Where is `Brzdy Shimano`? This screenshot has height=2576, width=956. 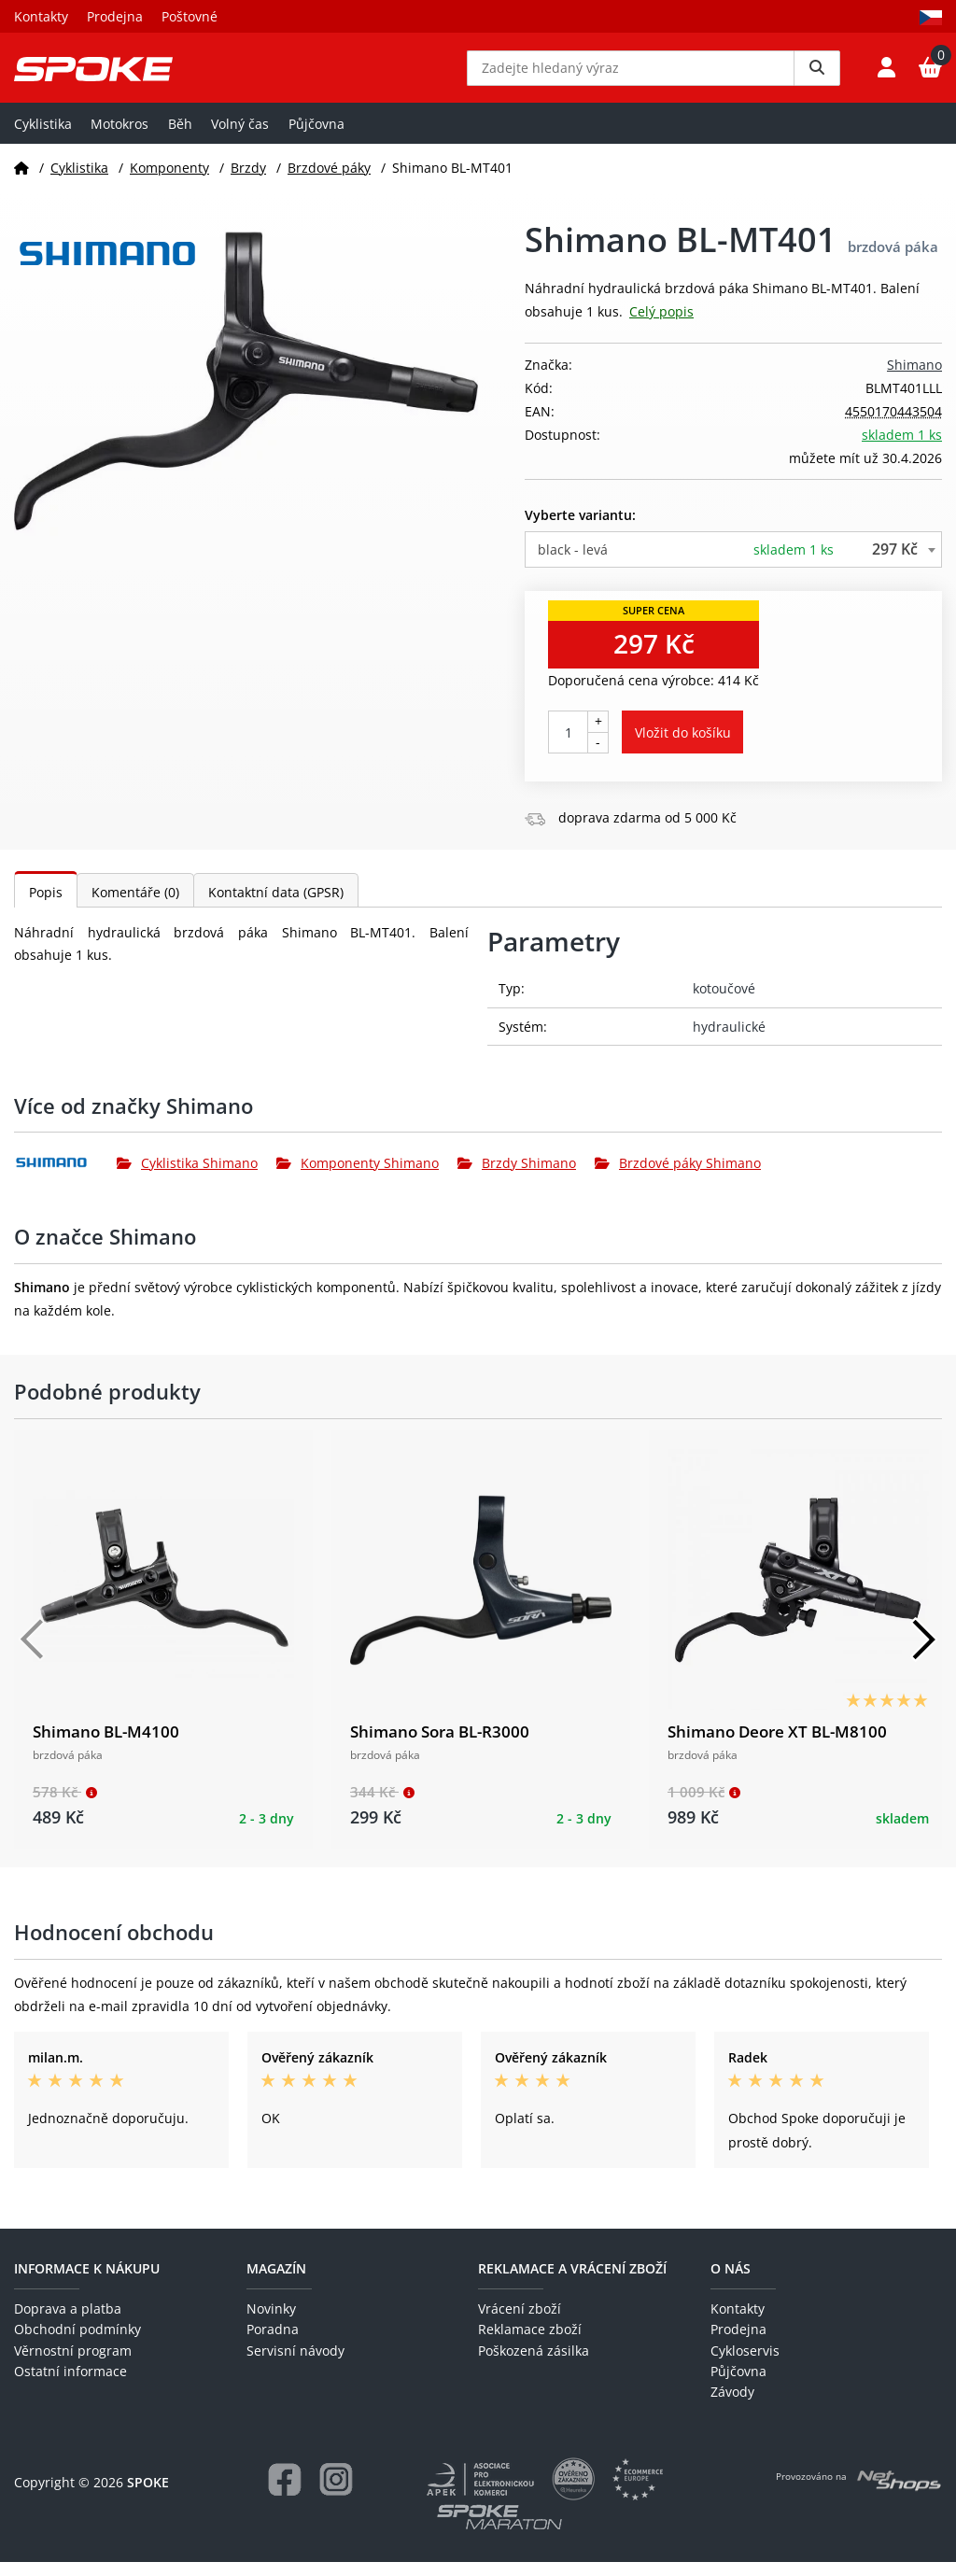 Brzdy Shimano is located at coordinates (516, 1177).